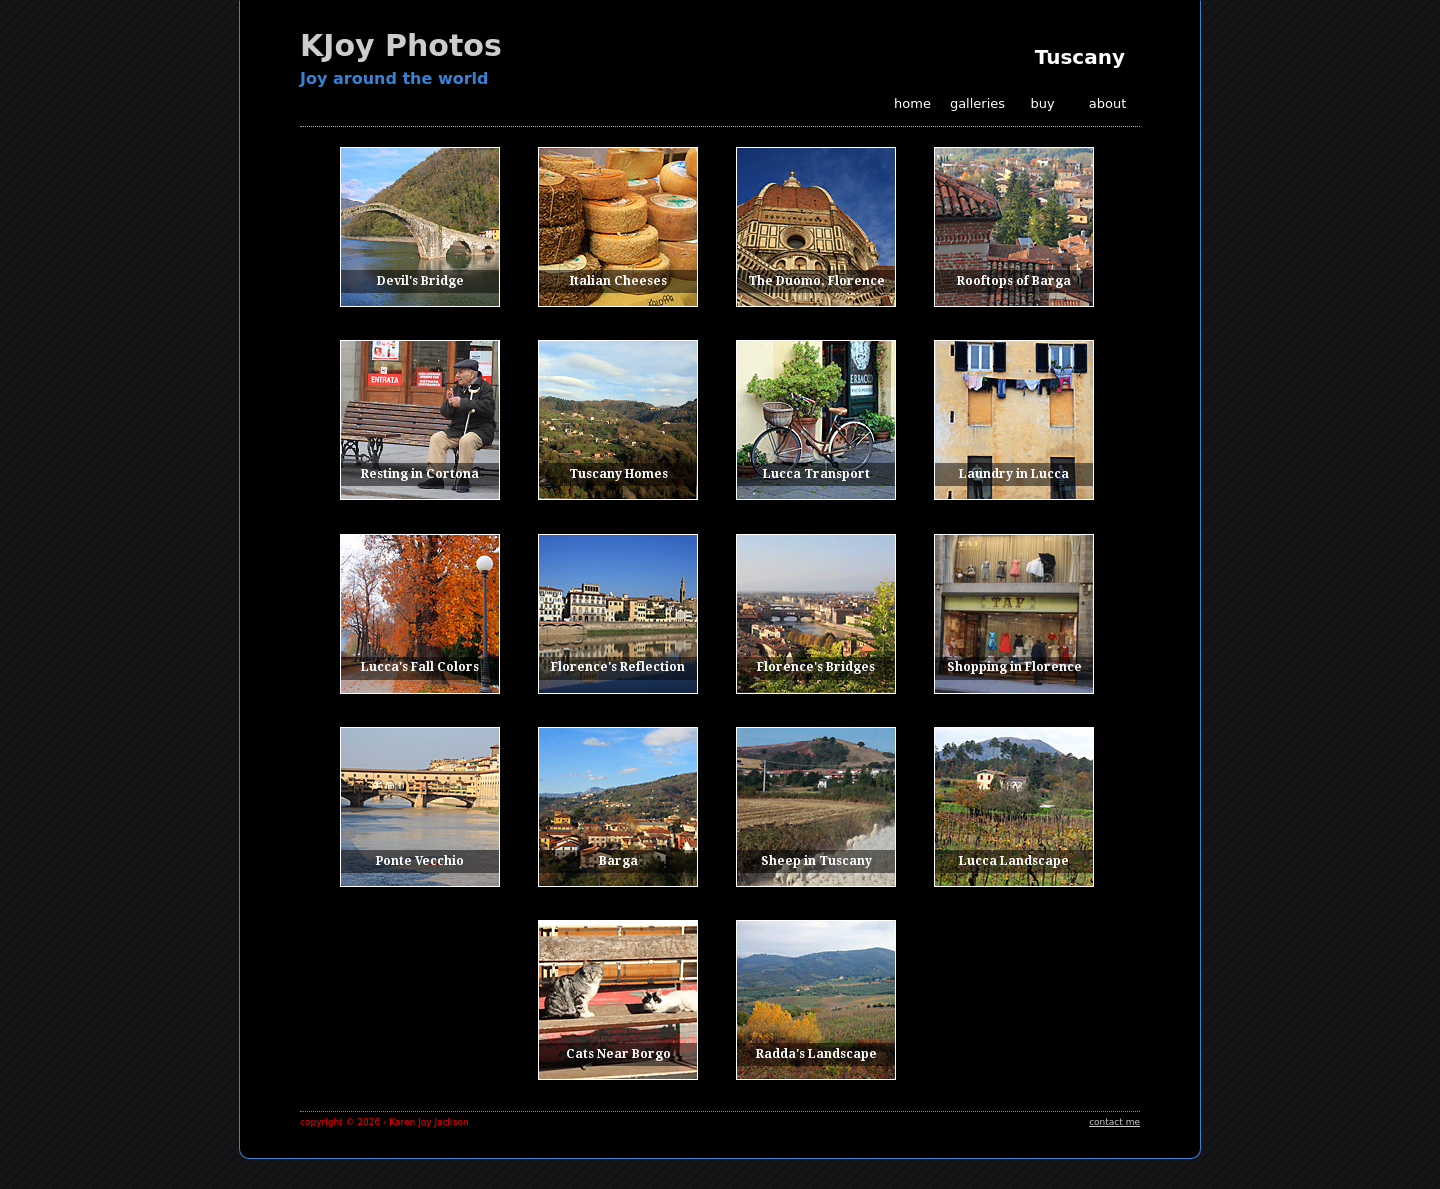 The width and height of the screenshot is (1440, 1189). I want to click on Devil's Bridge, so click(420, 281).